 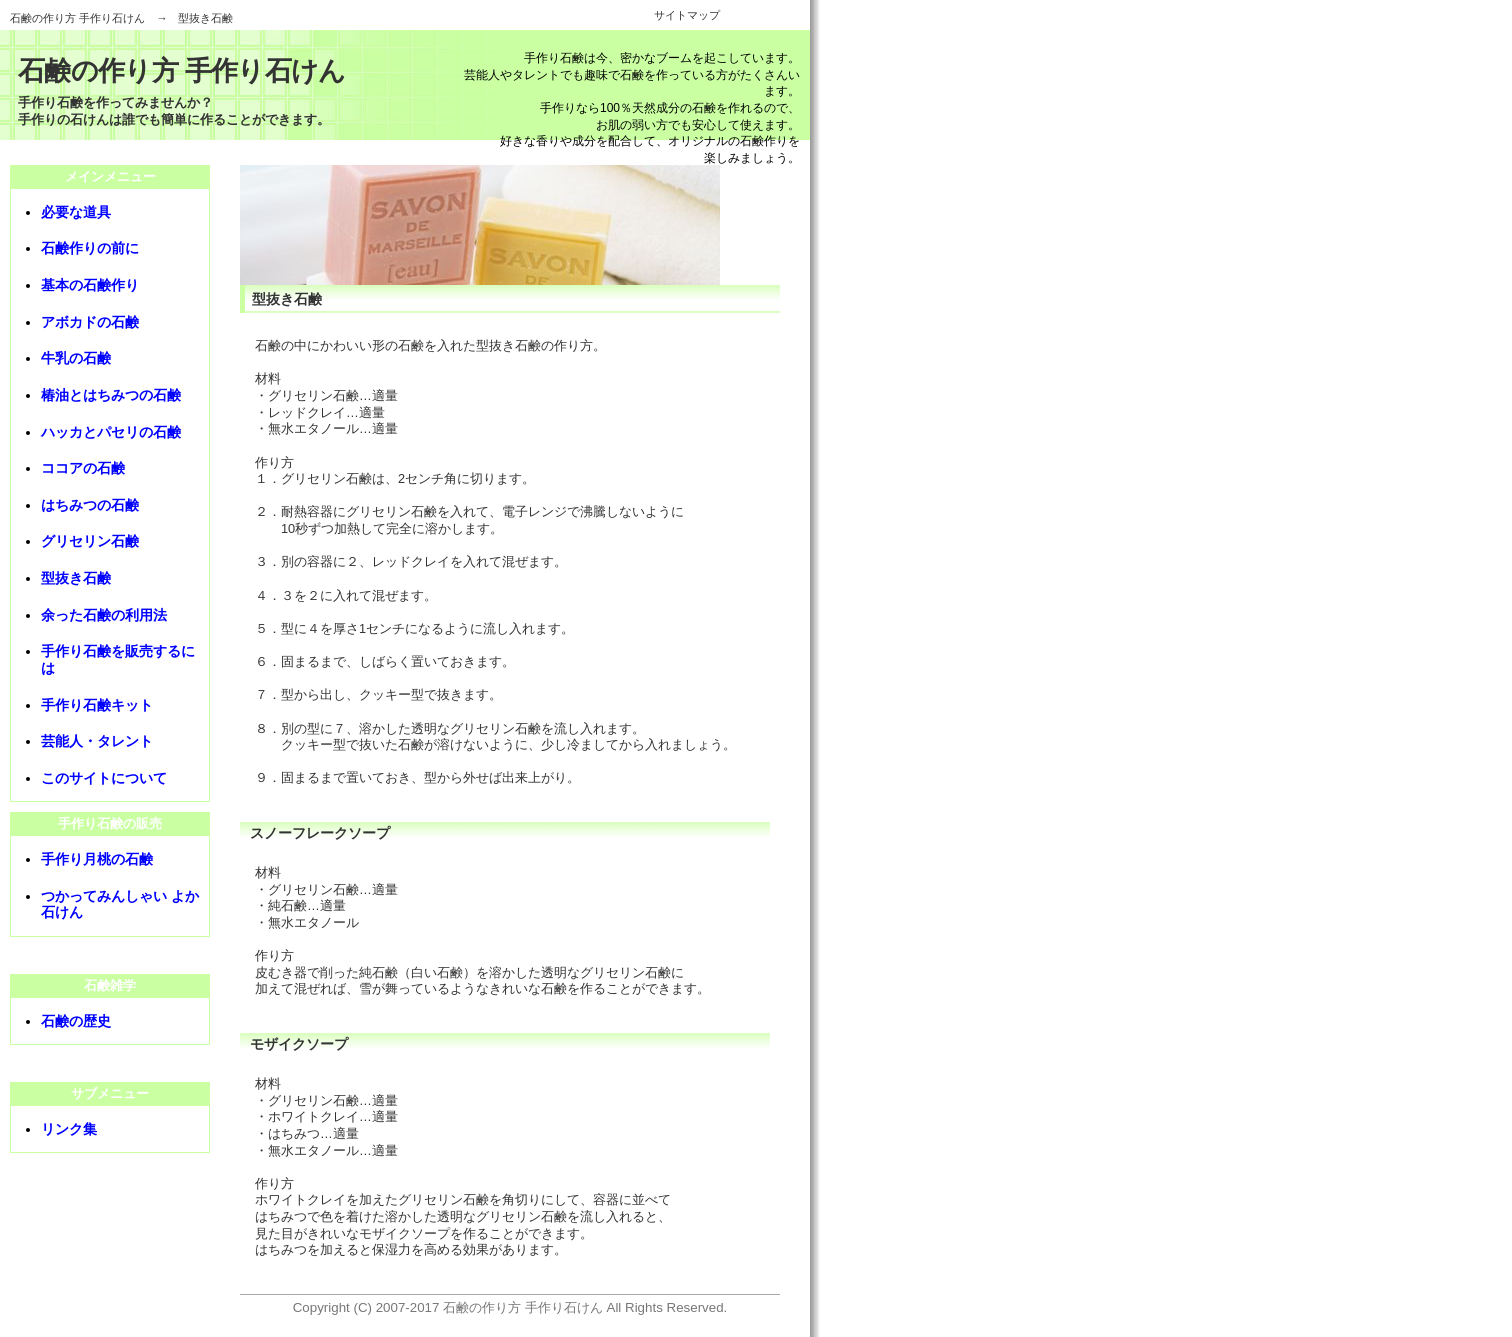 I want to click on アボカドの石鹸, so click(x=90, y=322).